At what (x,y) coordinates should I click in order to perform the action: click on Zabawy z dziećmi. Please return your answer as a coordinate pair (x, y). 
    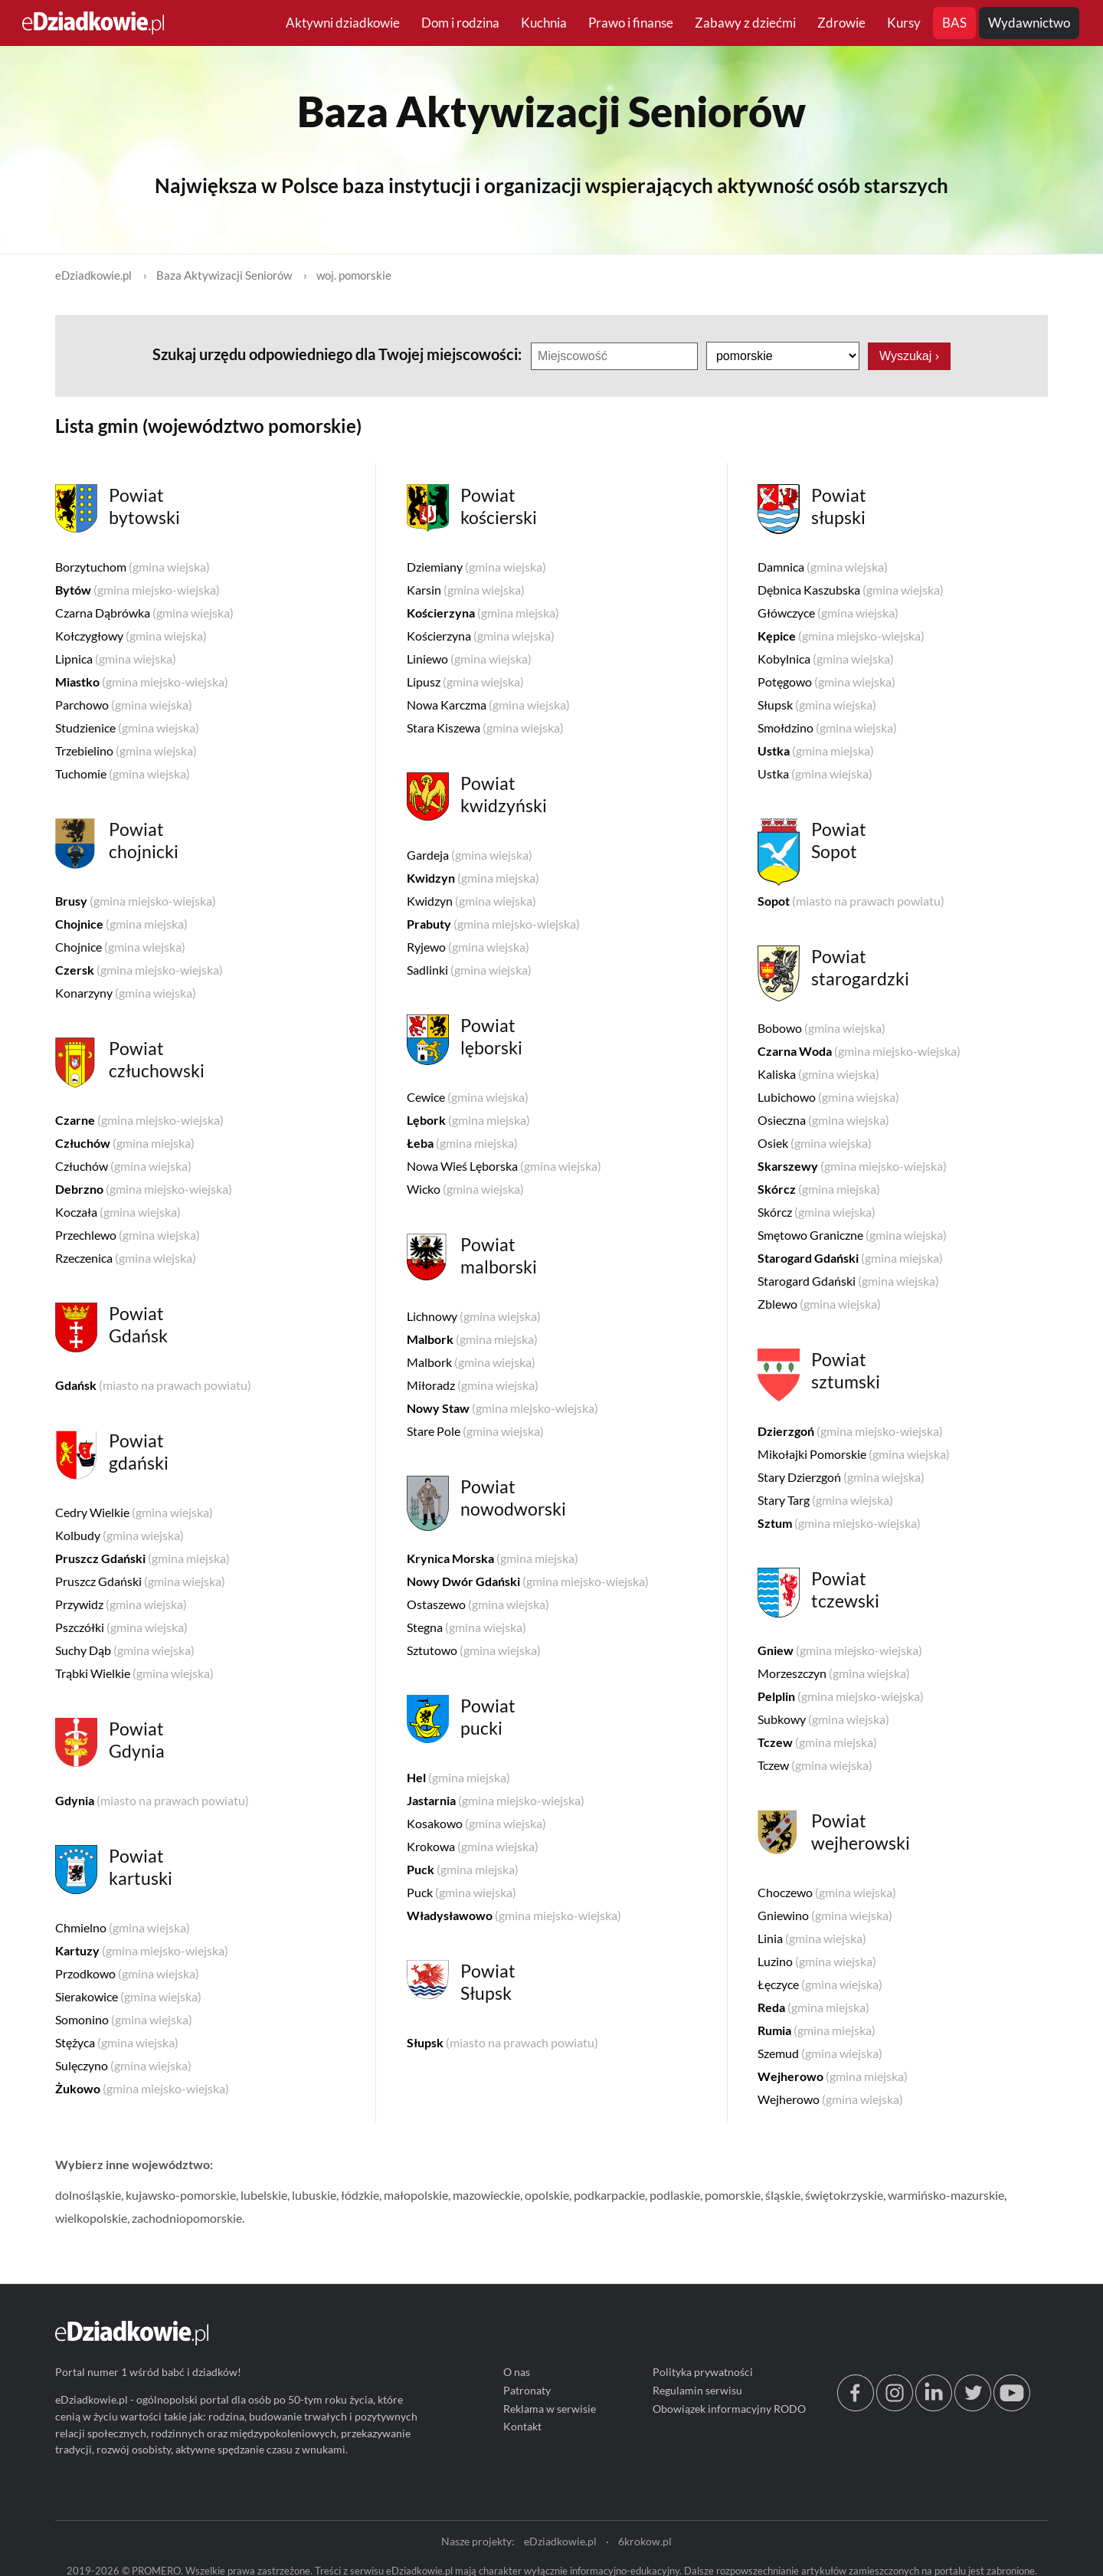
    Looking at the image, I should click on (745, 23).